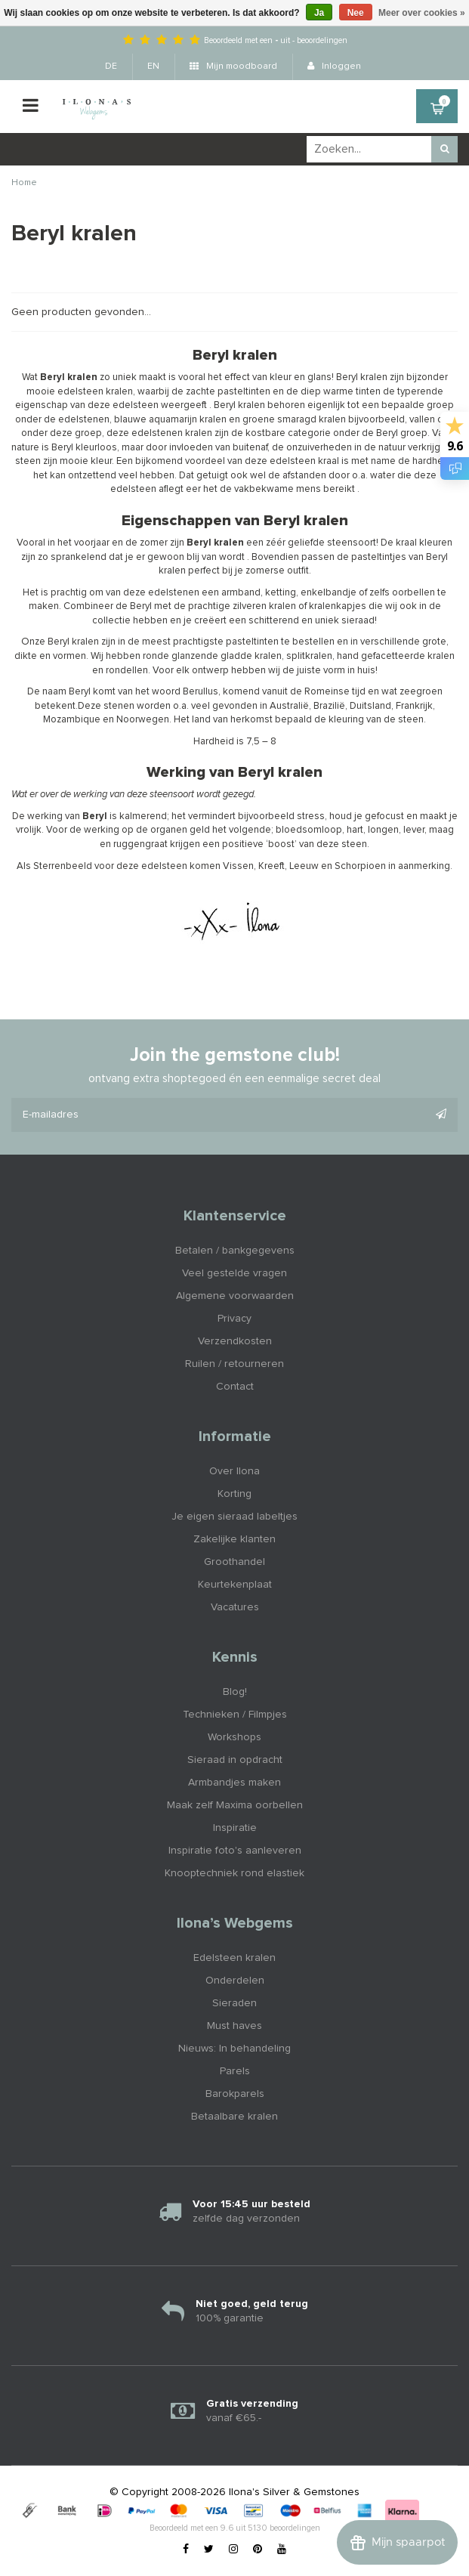 The height and width of the screenshot is (2576, 469). What do you see at coordinates (234, 1562) in the screenshot?
I see `Groothandel` at bounding box center [234, 1562].